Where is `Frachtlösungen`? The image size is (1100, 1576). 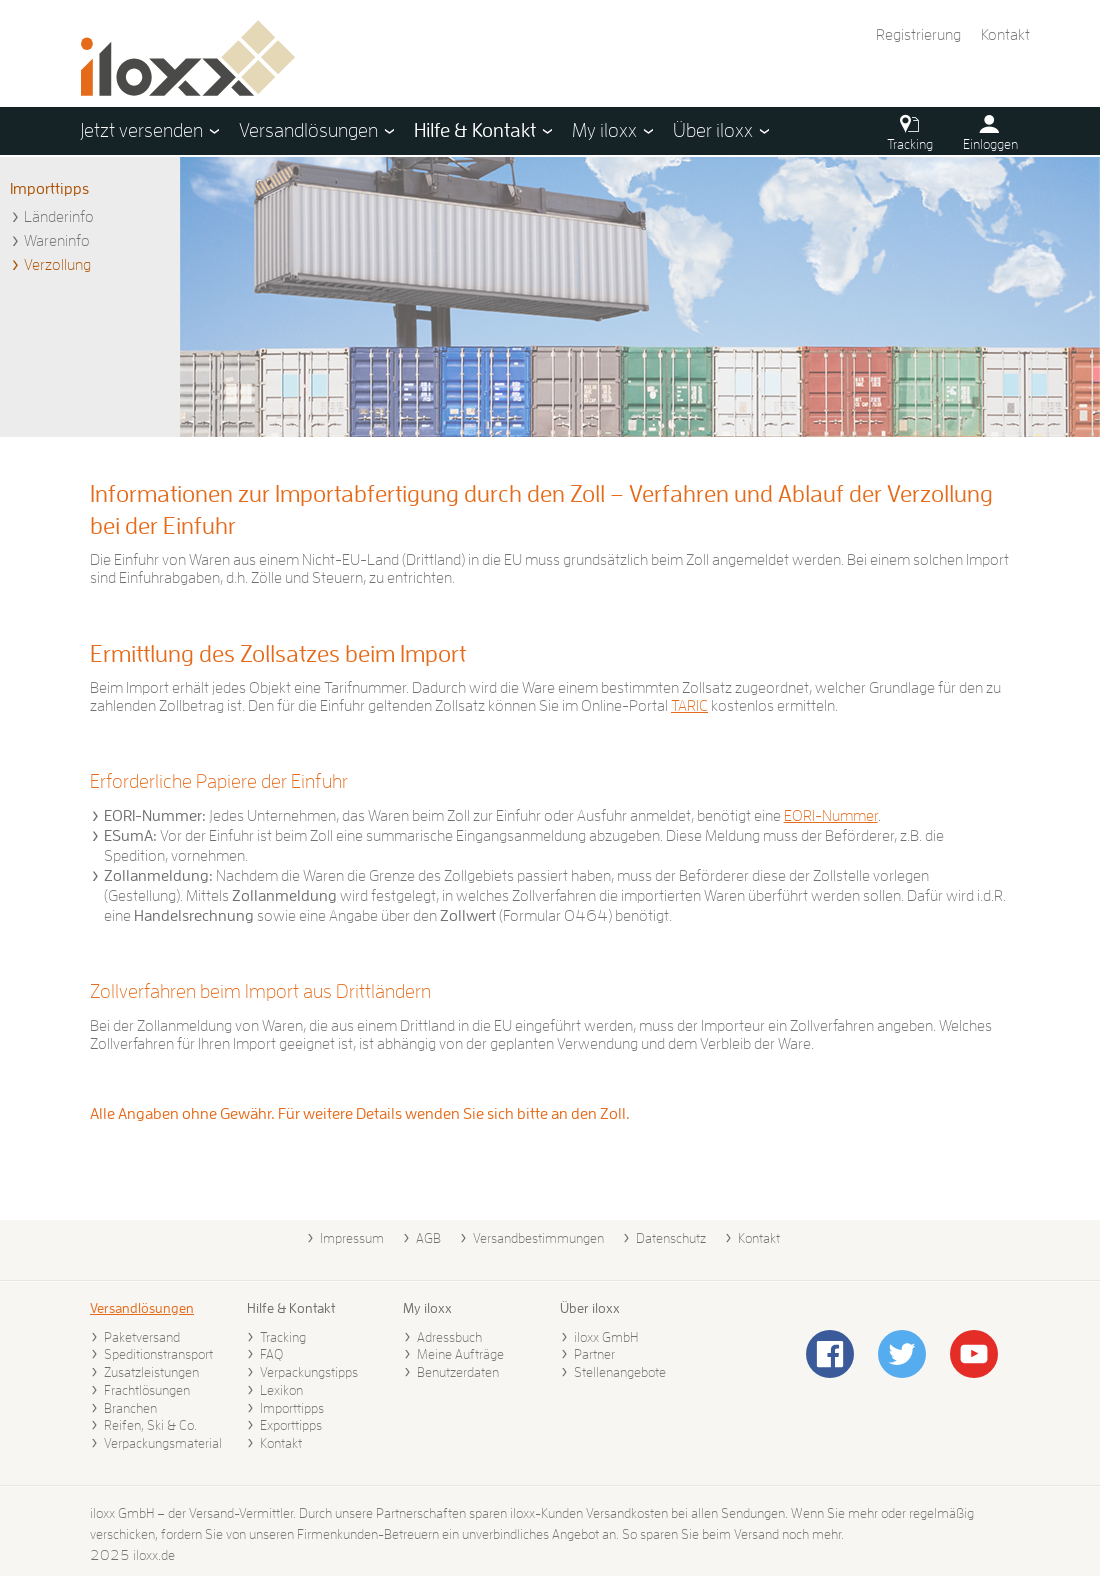
Frachtlösungen is located at coordinates (147, 1390).